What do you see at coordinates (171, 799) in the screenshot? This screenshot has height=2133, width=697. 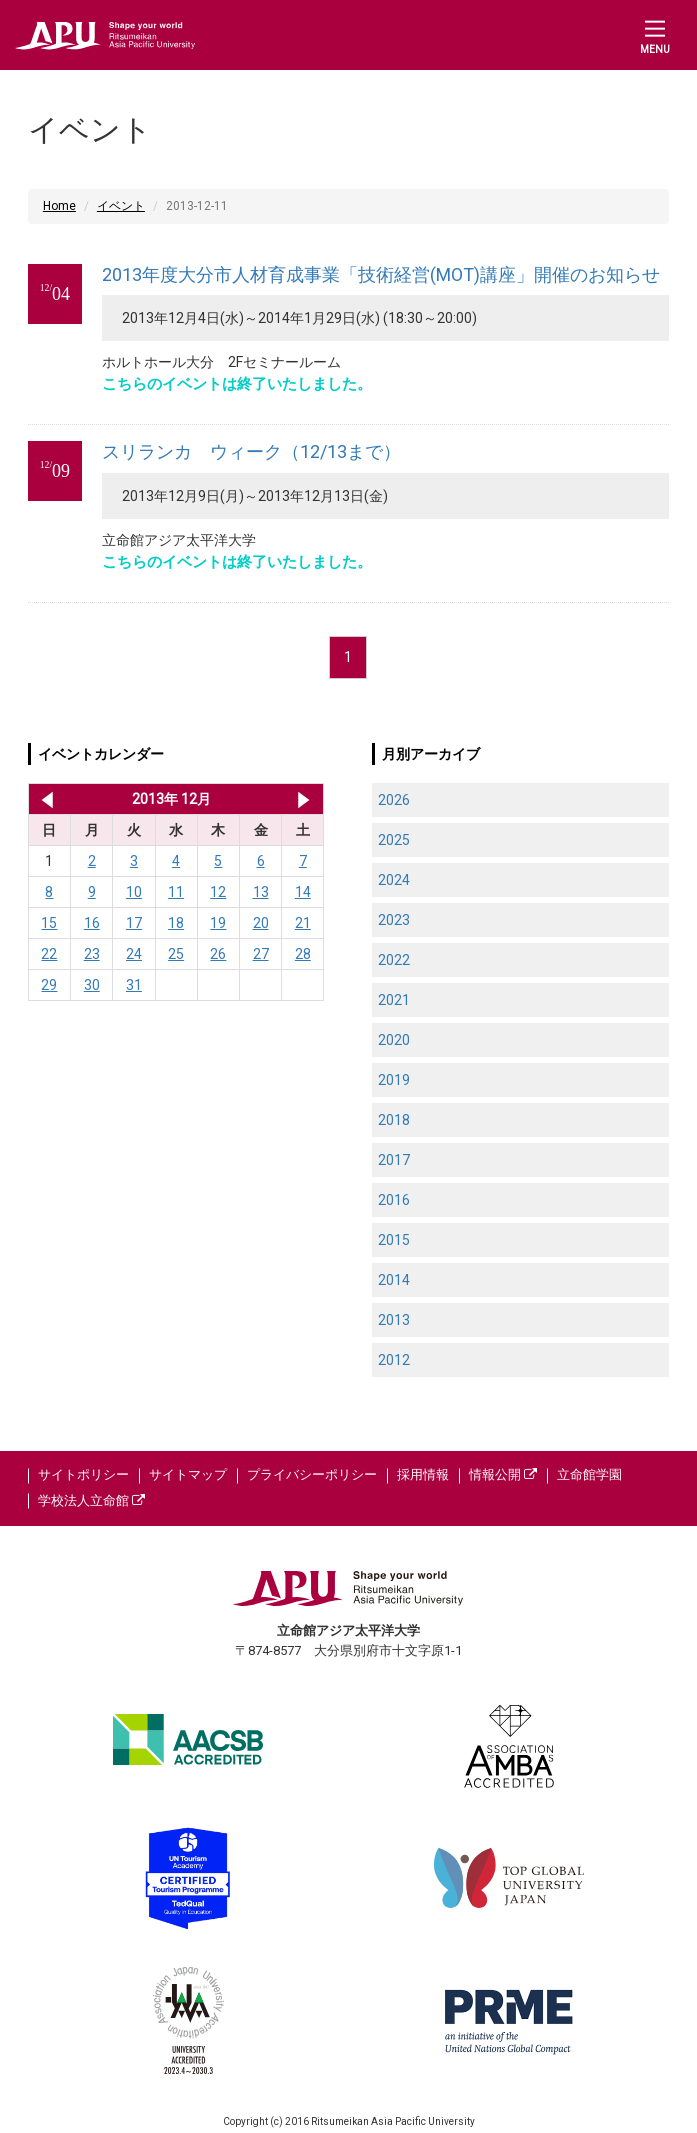 I see `2013年 12月` at bounding box center [171, 799].